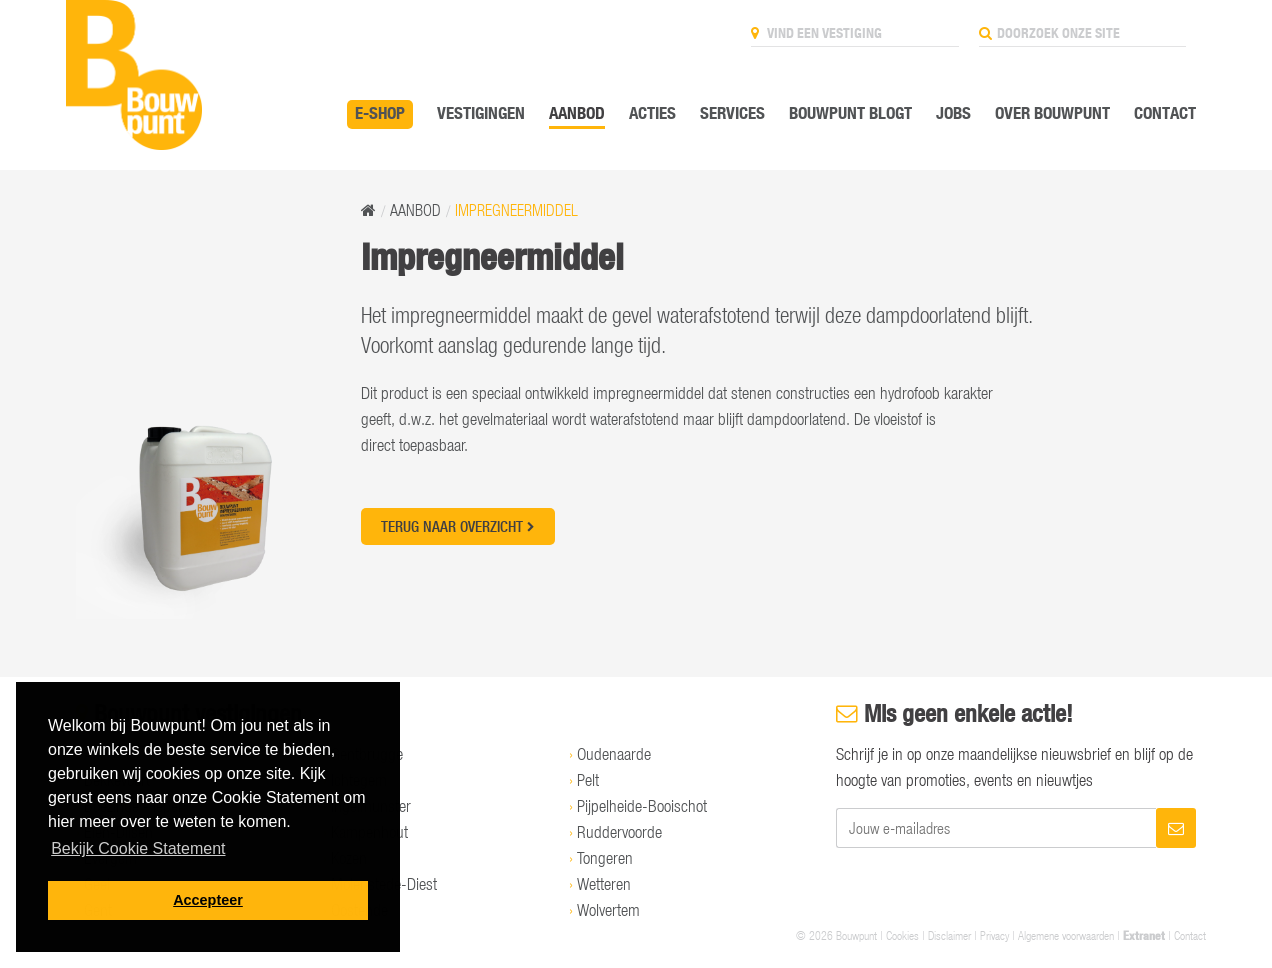 This screenshot has width=1272, height=968. Describe the element at coordinates (619, 832) in the screenshot. I see `Ruddervoorde` at that location.